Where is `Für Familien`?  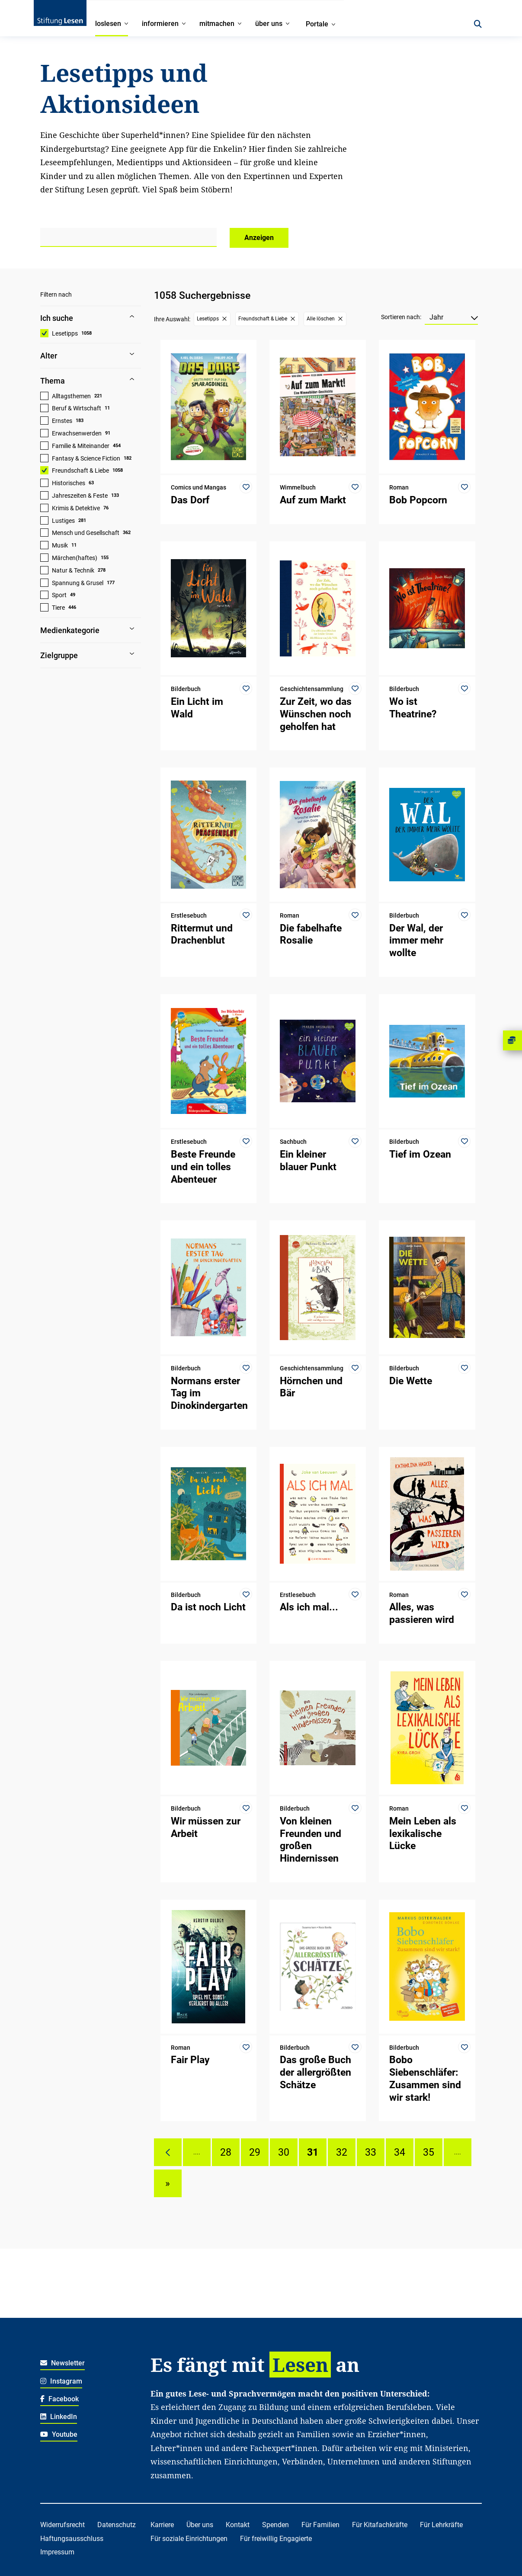
Für Familien is located at coordinates (320, 2525).